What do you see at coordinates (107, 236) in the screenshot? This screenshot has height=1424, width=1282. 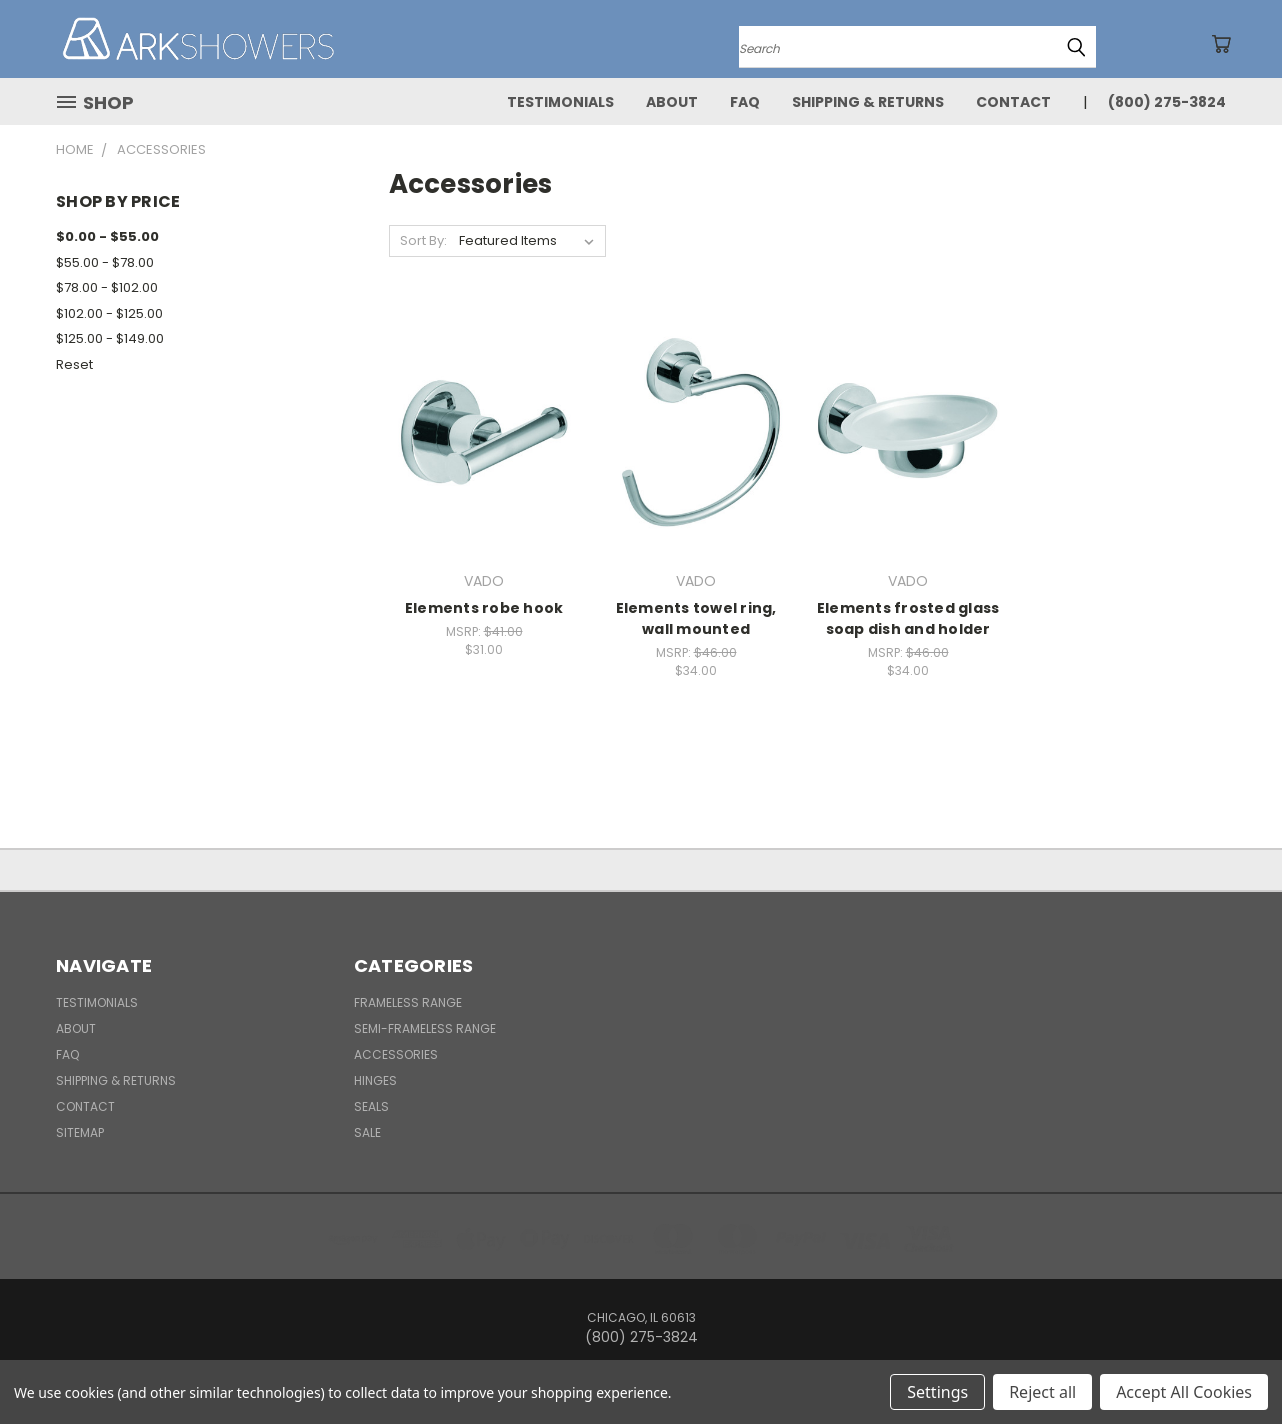 I see `$0.00 - $55.00` at bounding box center [107, 236].